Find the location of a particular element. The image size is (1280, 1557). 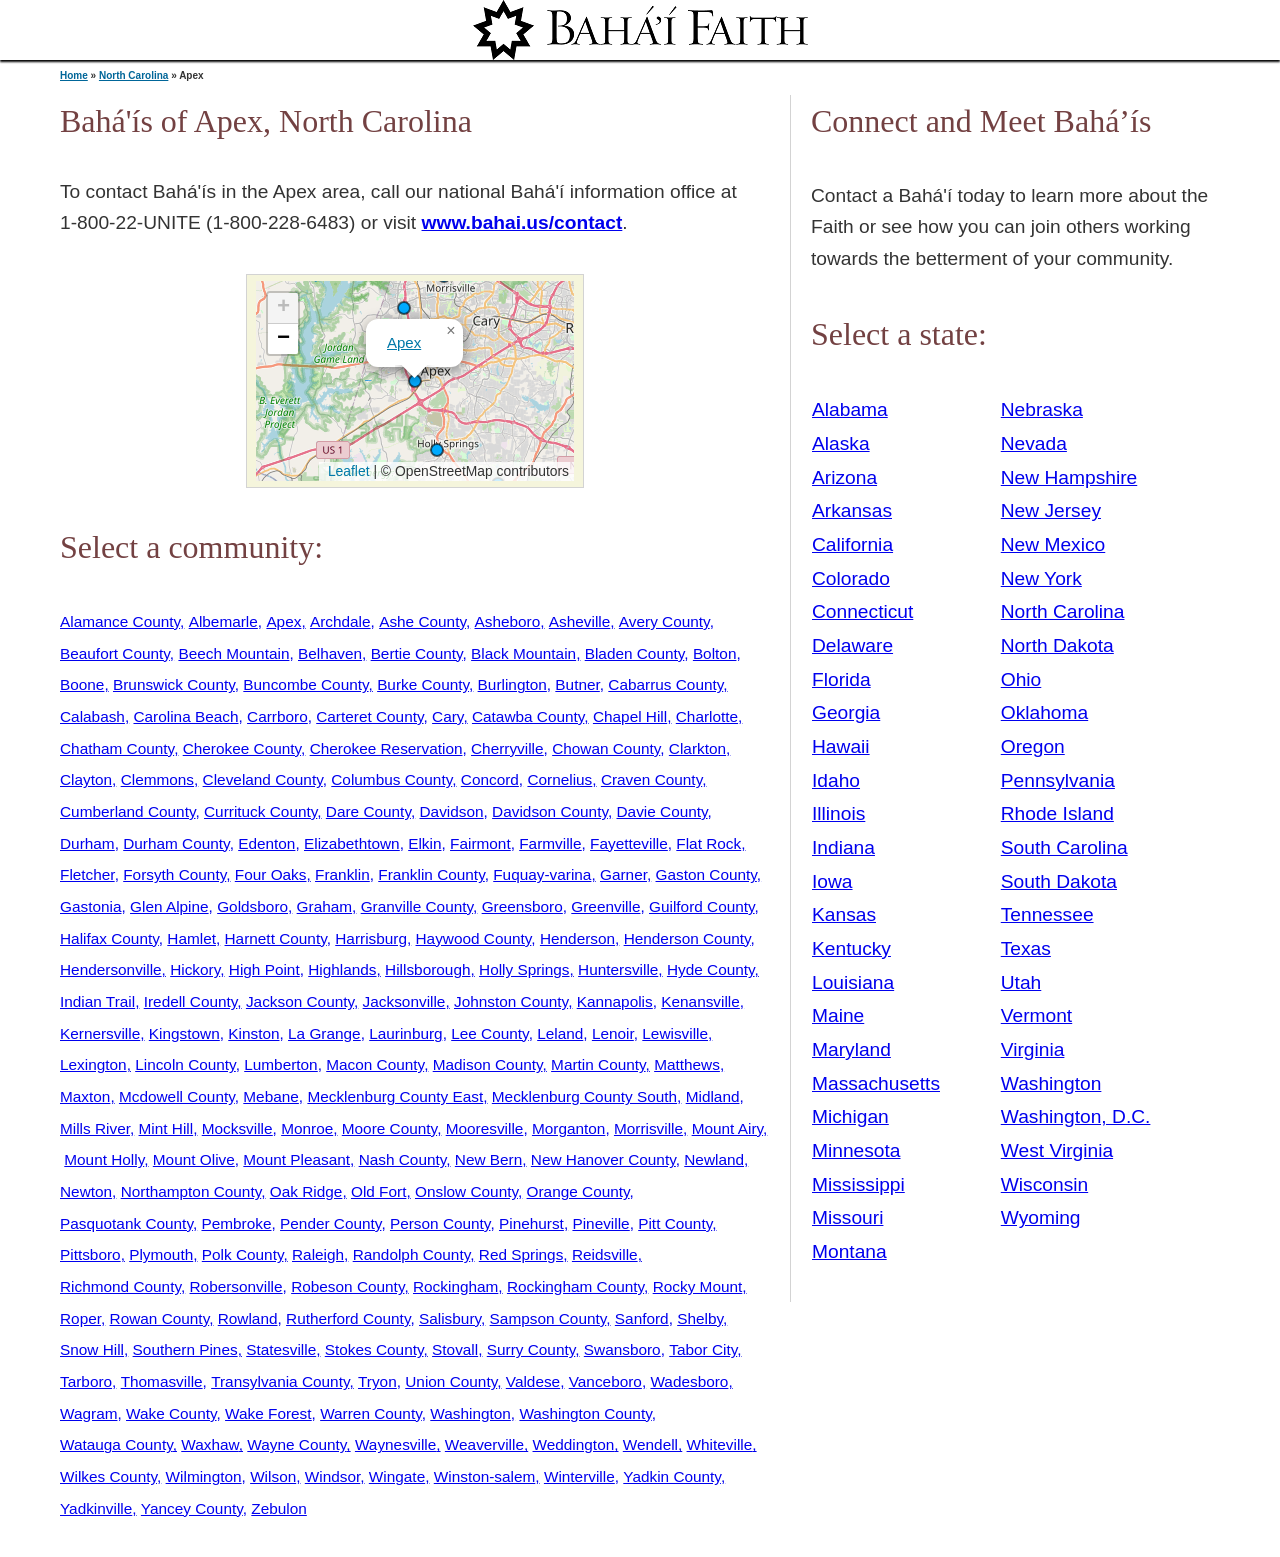

Apex is located at coordinates (404, 342).